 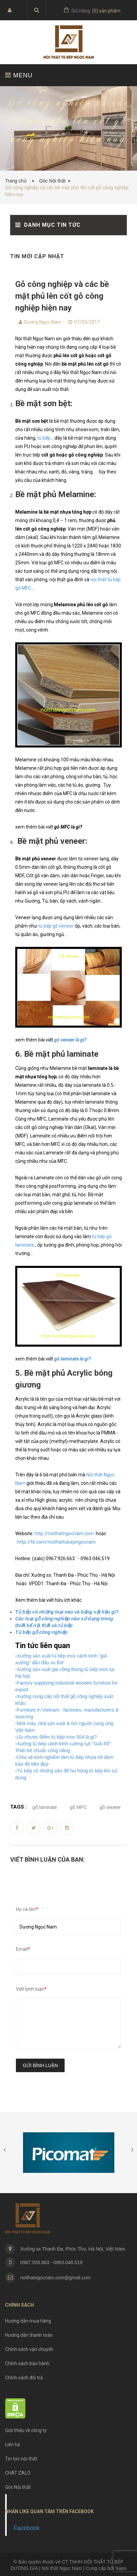 I want to click on http://fb.com/noithattubepngocnam, so click(x=56, y=1542).